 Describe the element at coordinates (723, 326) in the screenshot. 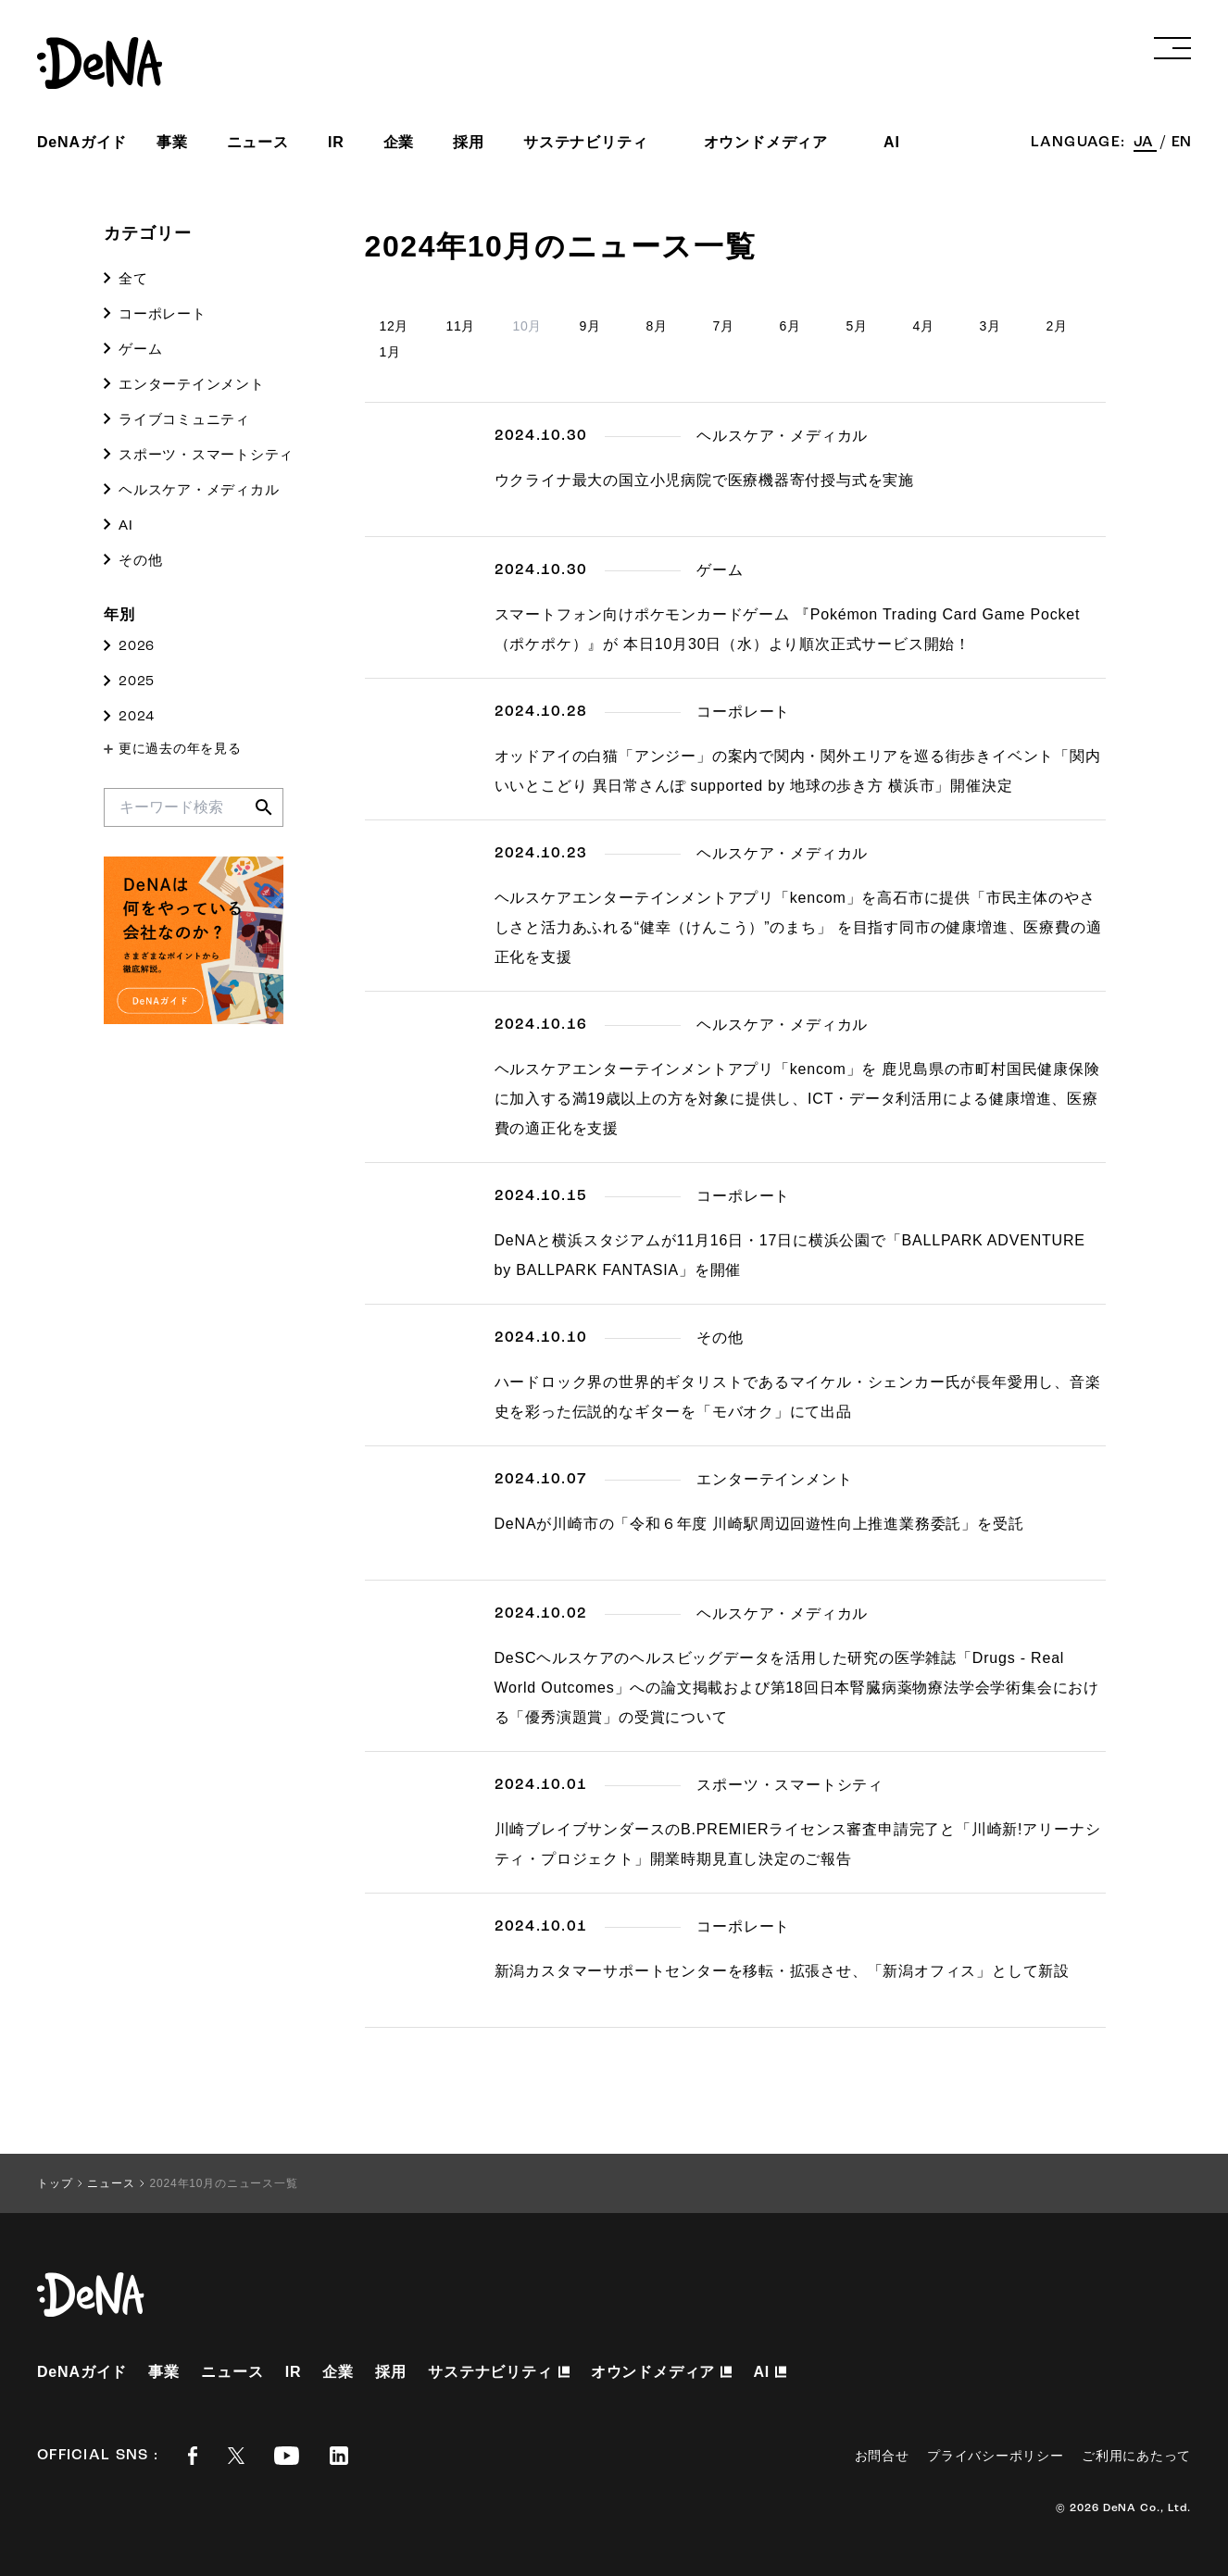

I see `7月` at that location.